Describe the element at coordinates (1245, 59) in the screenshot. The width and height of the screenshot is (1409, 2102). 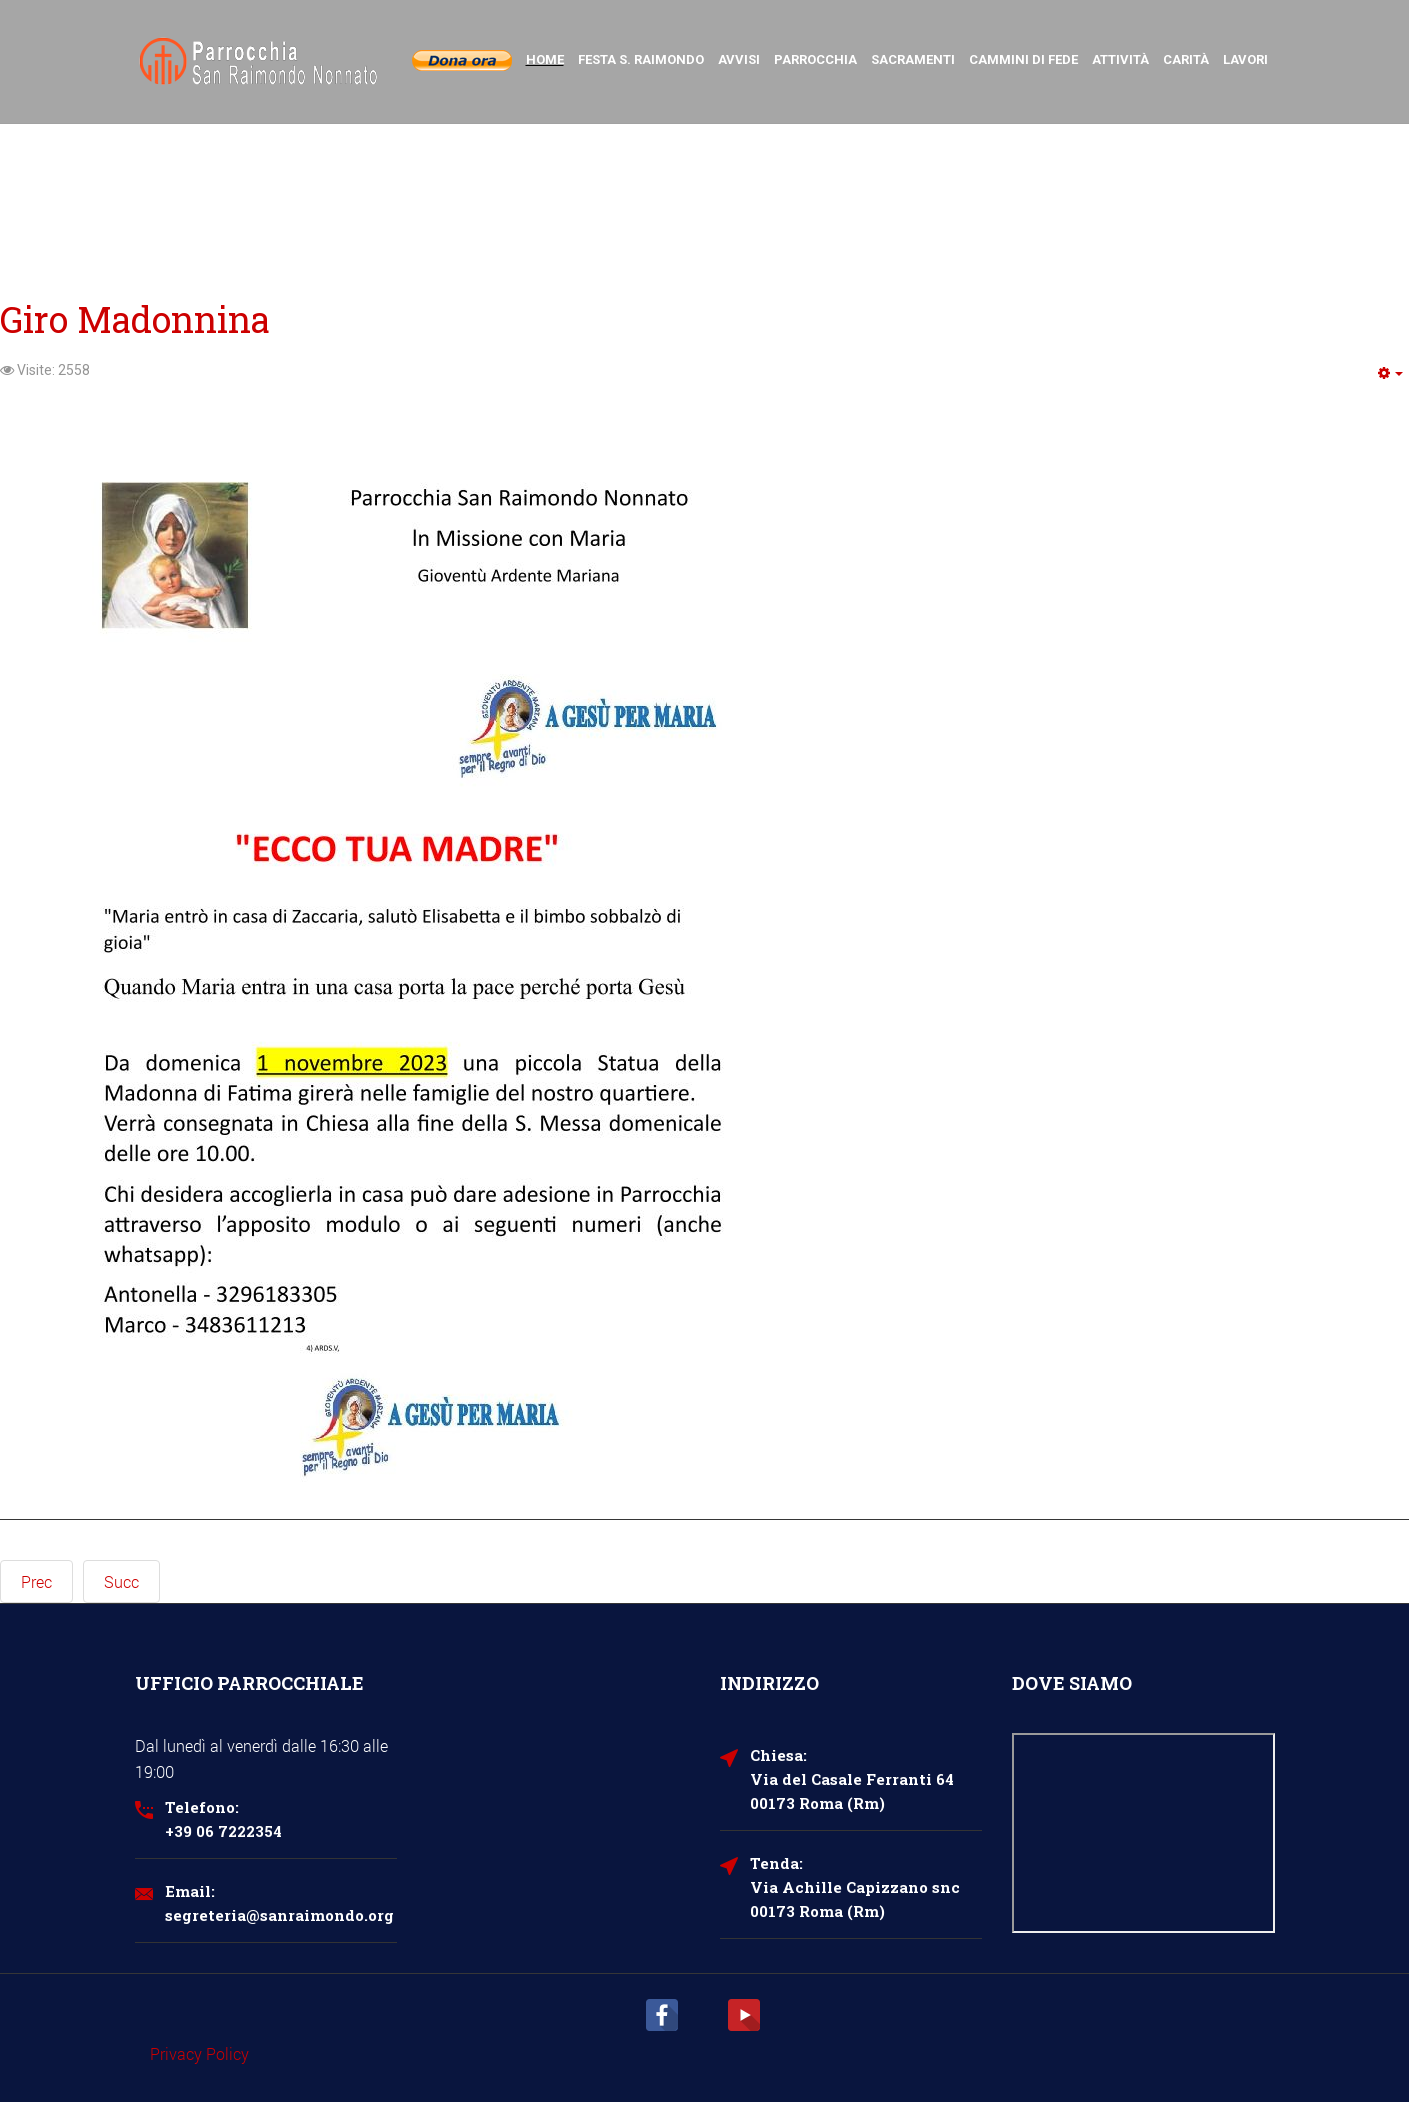
I see `Lavori` at that location.